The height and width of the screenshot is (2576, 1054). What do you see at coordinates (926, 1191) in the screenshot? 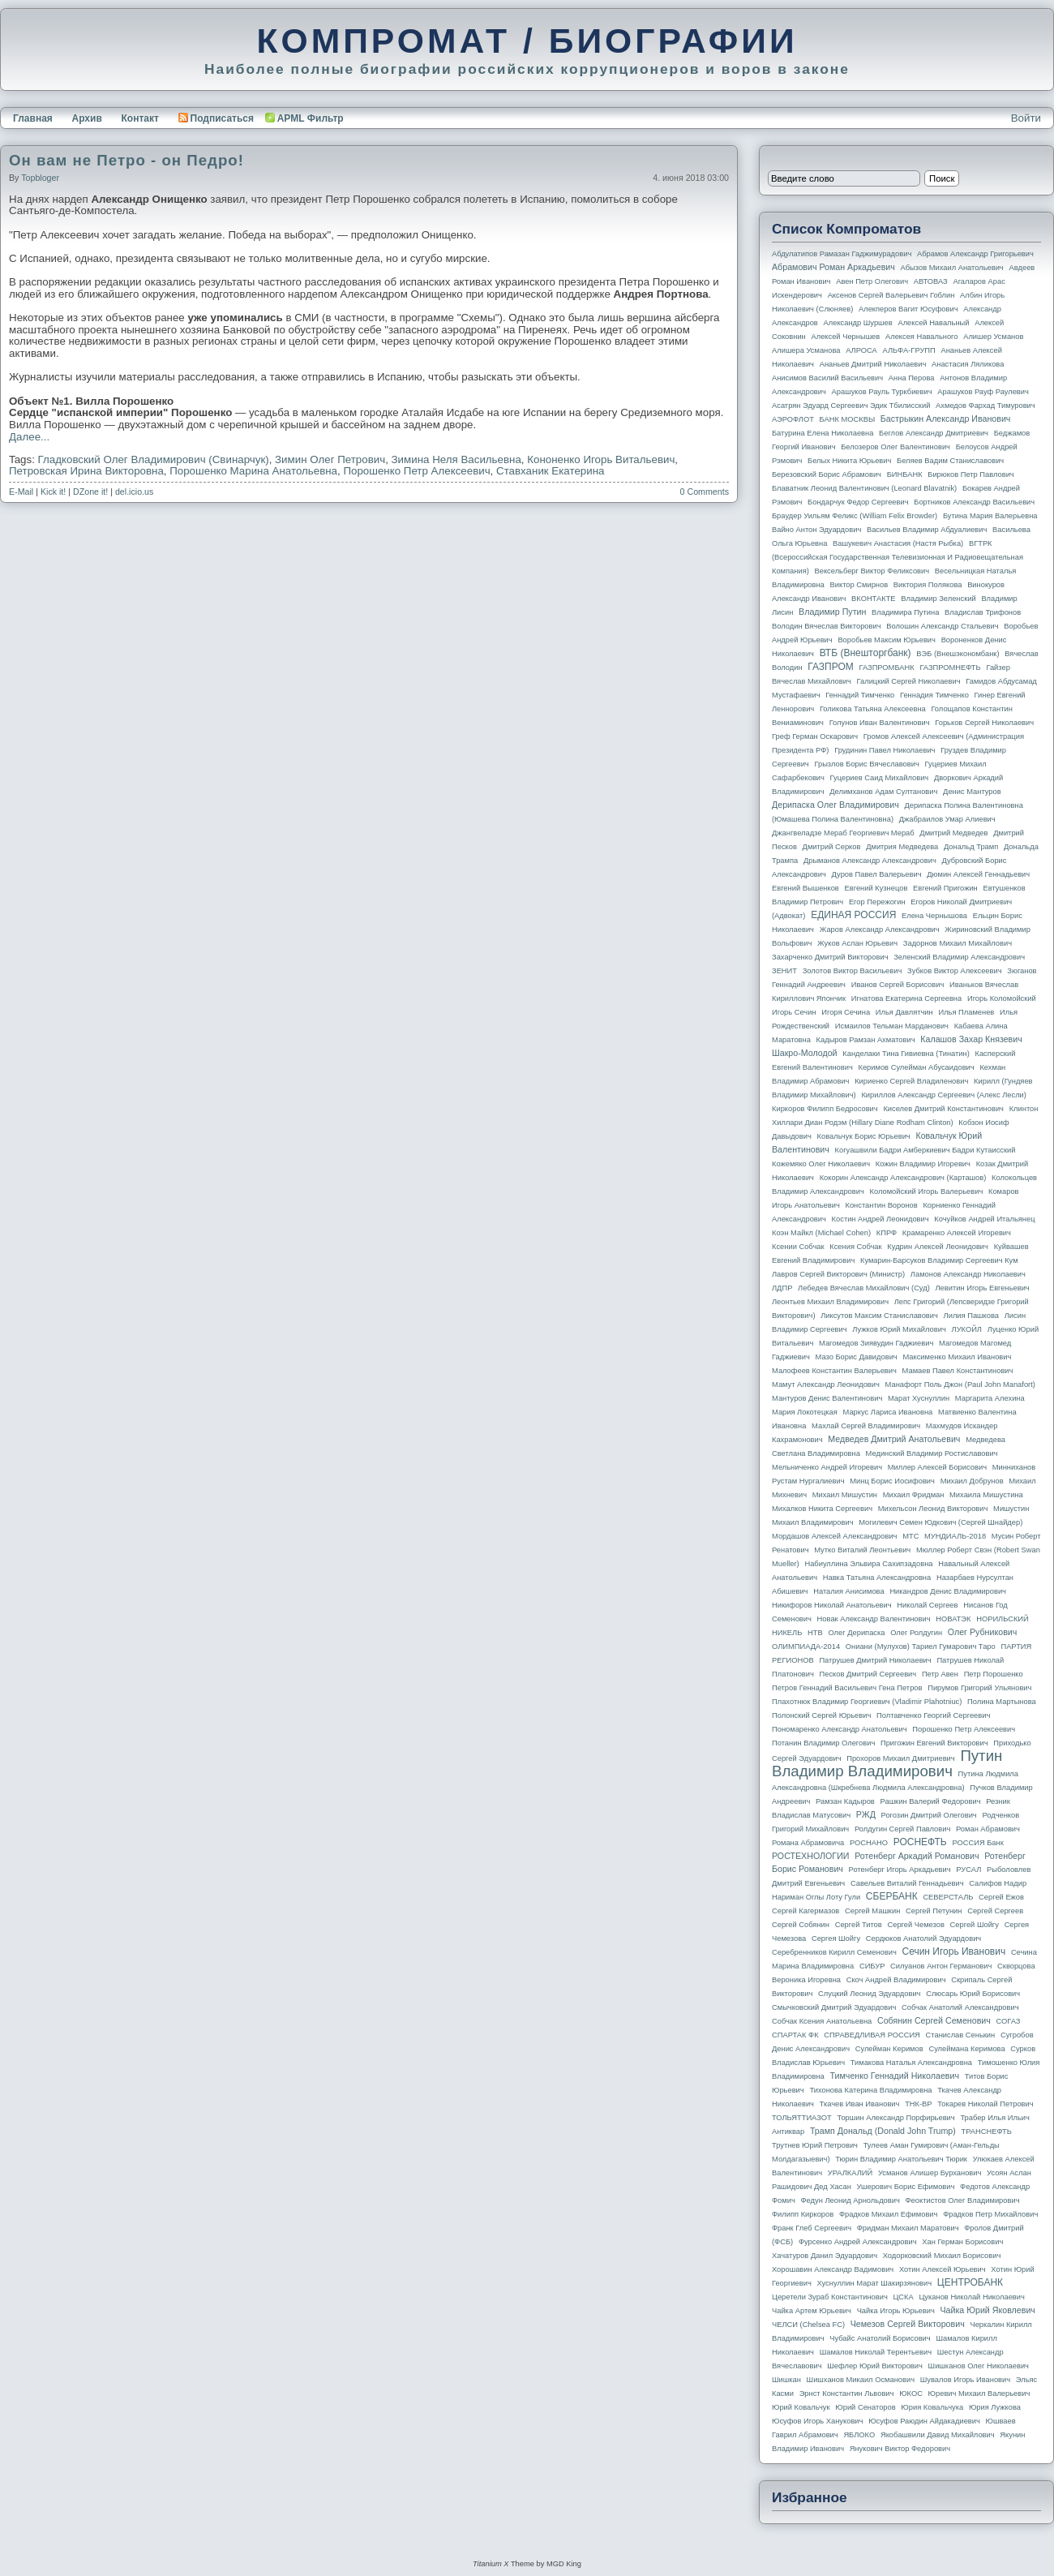
I see `Коломойский Игорь Валерьевич` at bounding box center [926, 1191].